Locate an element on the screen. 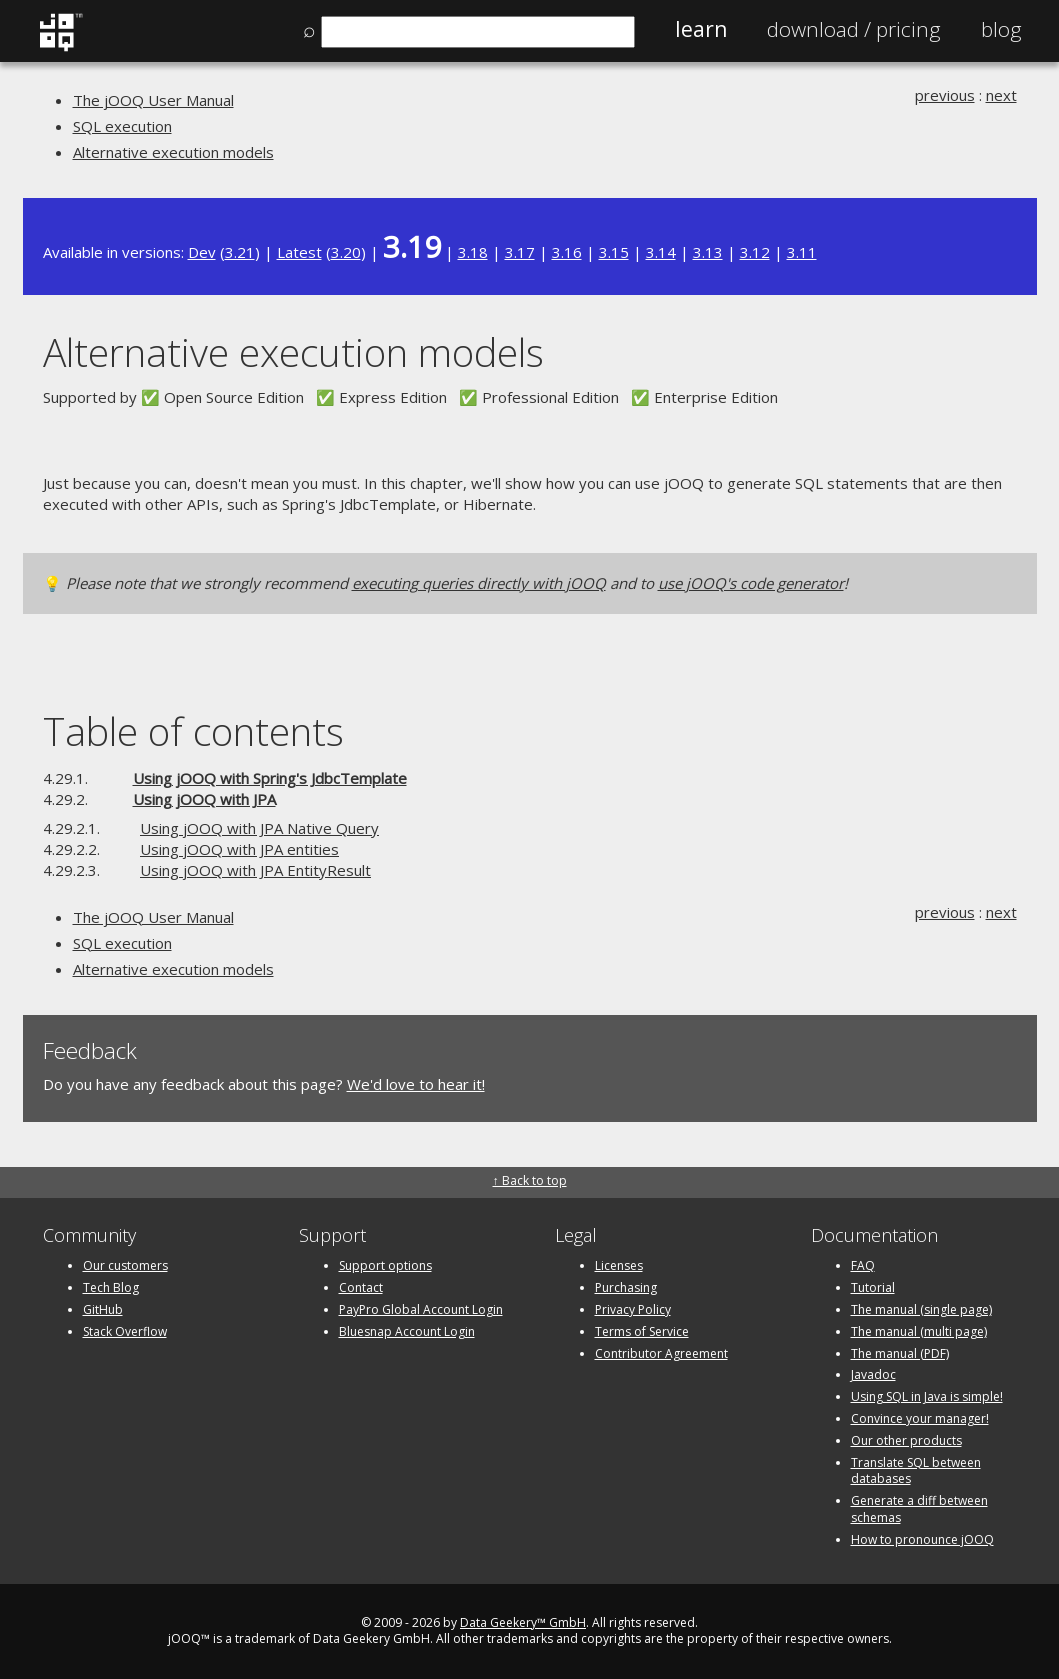  Convince your manager! is located at coordinates (920, 1418).